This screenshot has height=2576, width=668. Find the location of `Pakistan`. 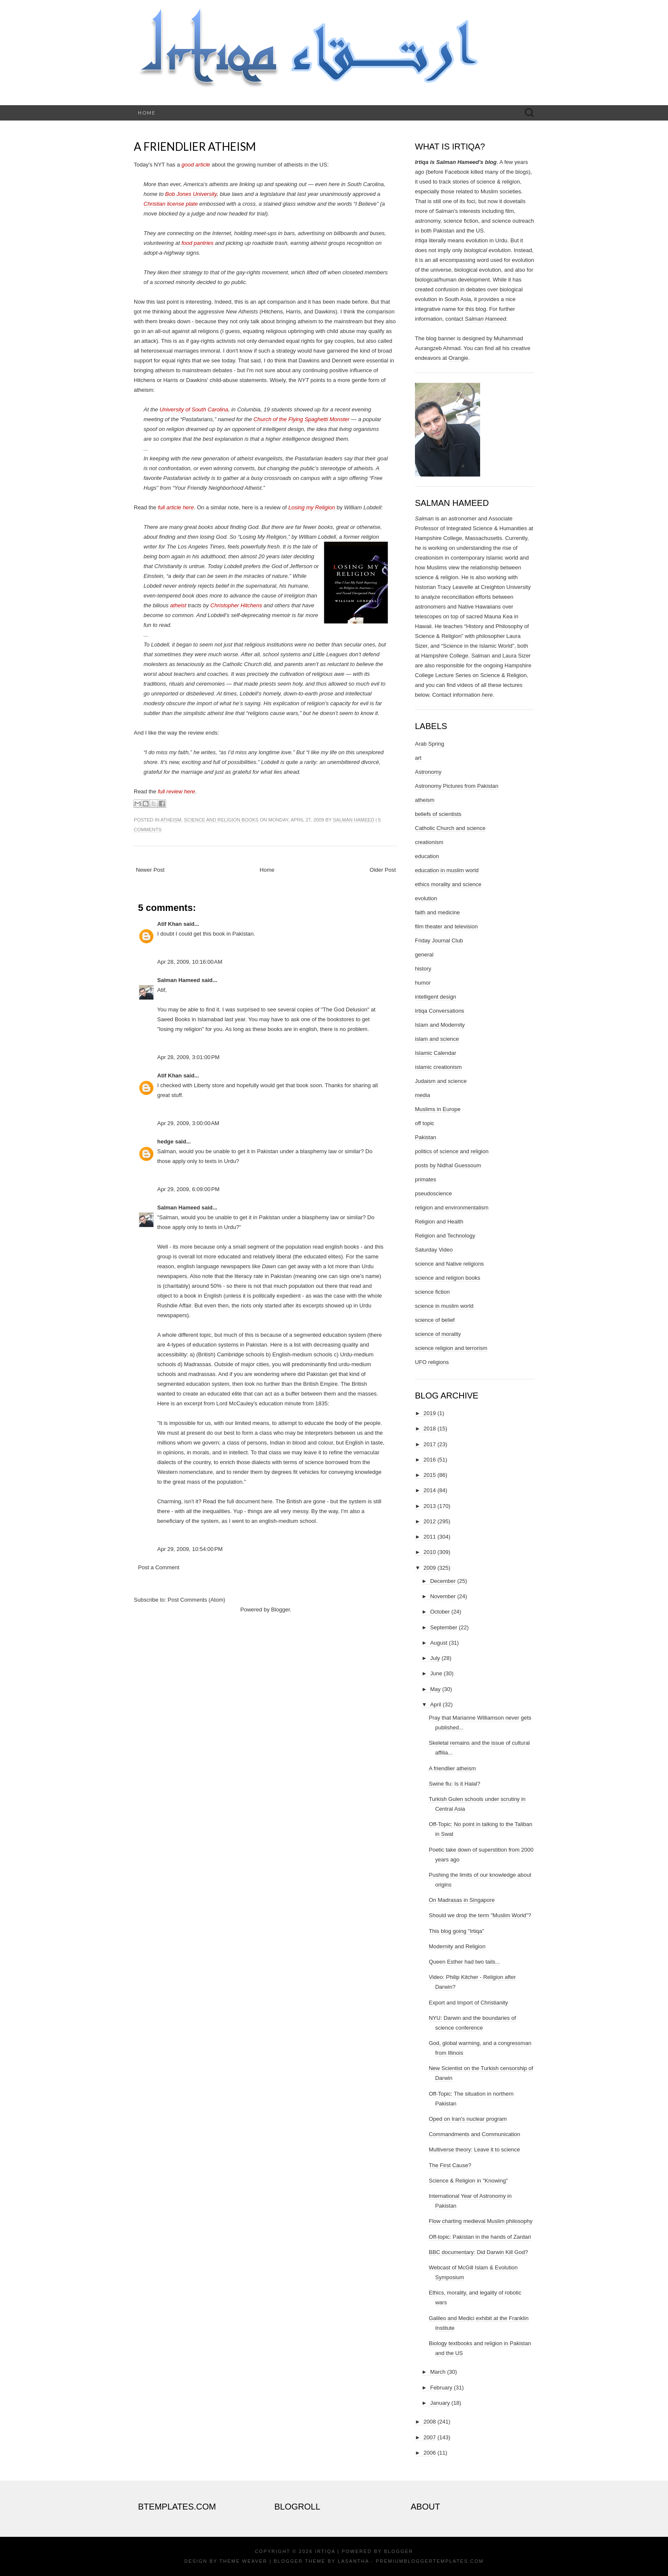

Pakistan is located at coordinates (425, 1137).